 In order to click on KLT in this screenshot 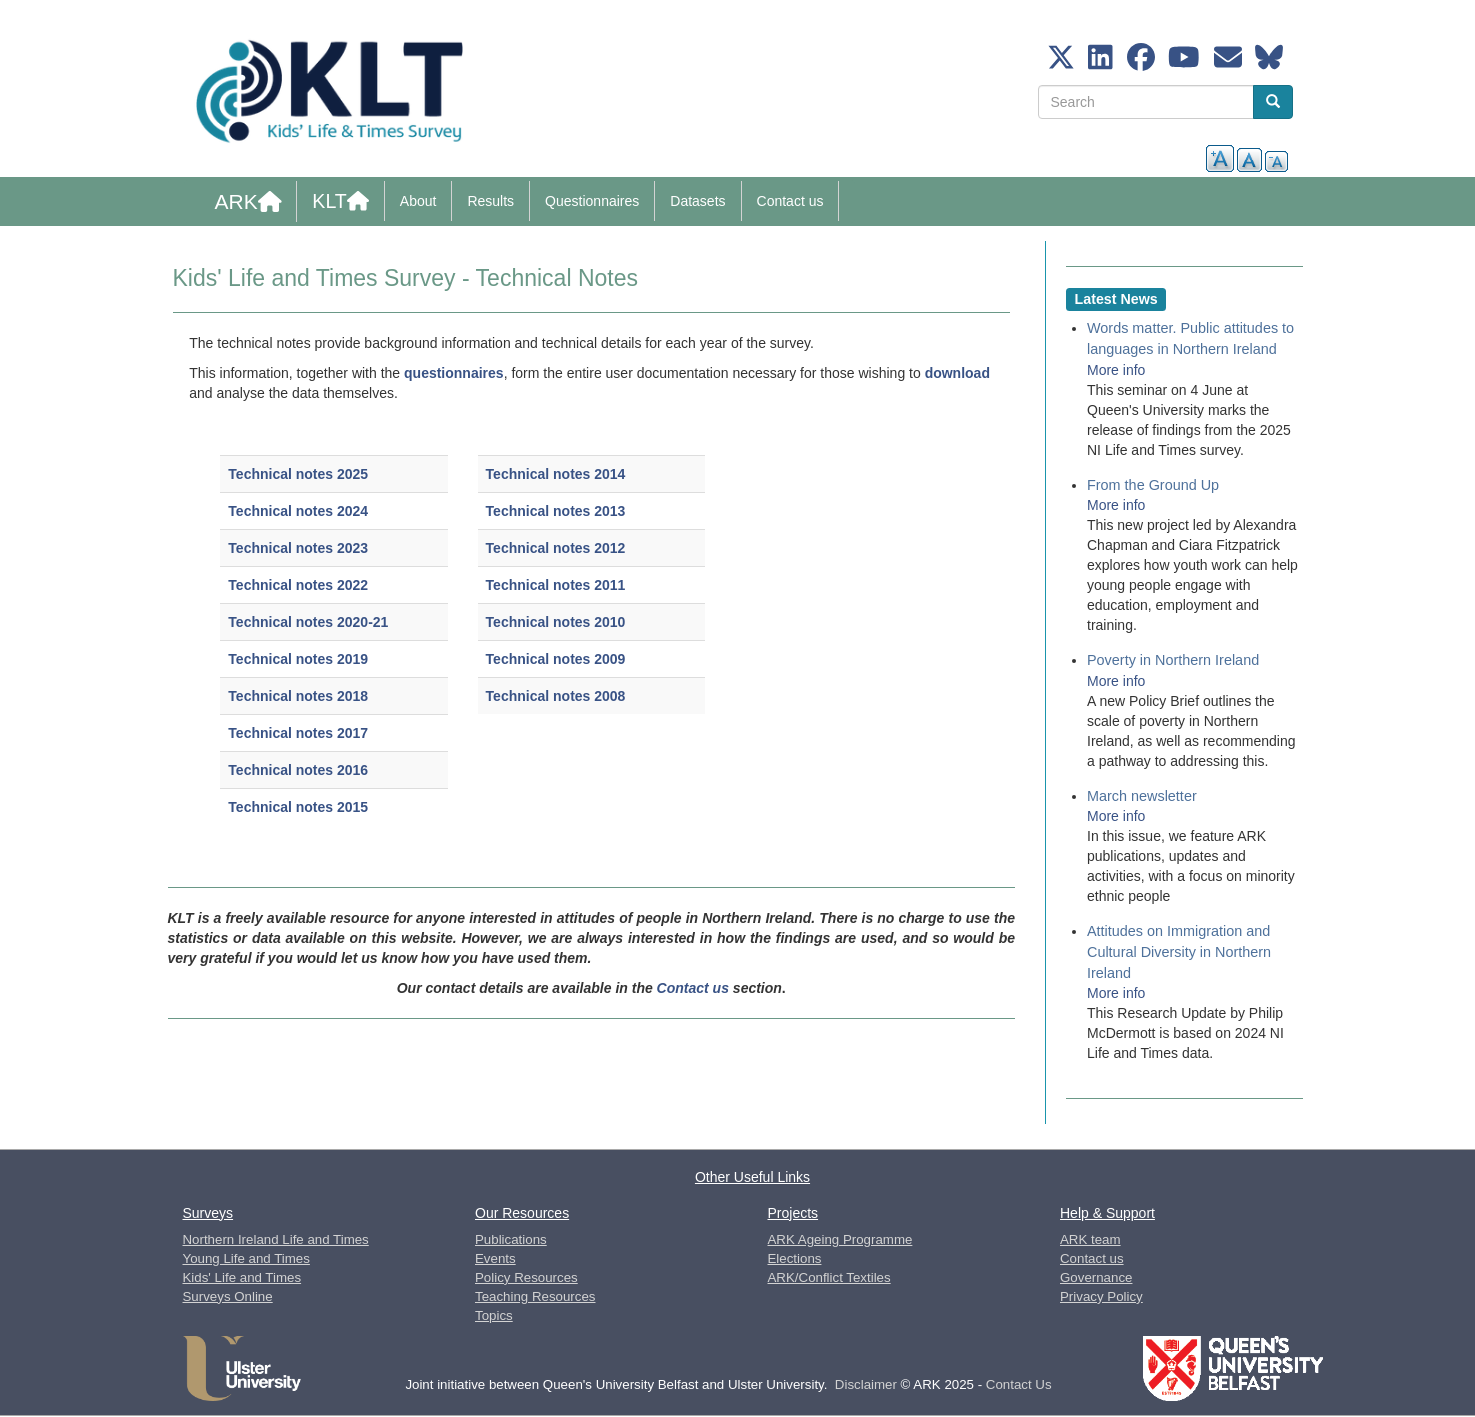, I will do `click(340, 201)`.